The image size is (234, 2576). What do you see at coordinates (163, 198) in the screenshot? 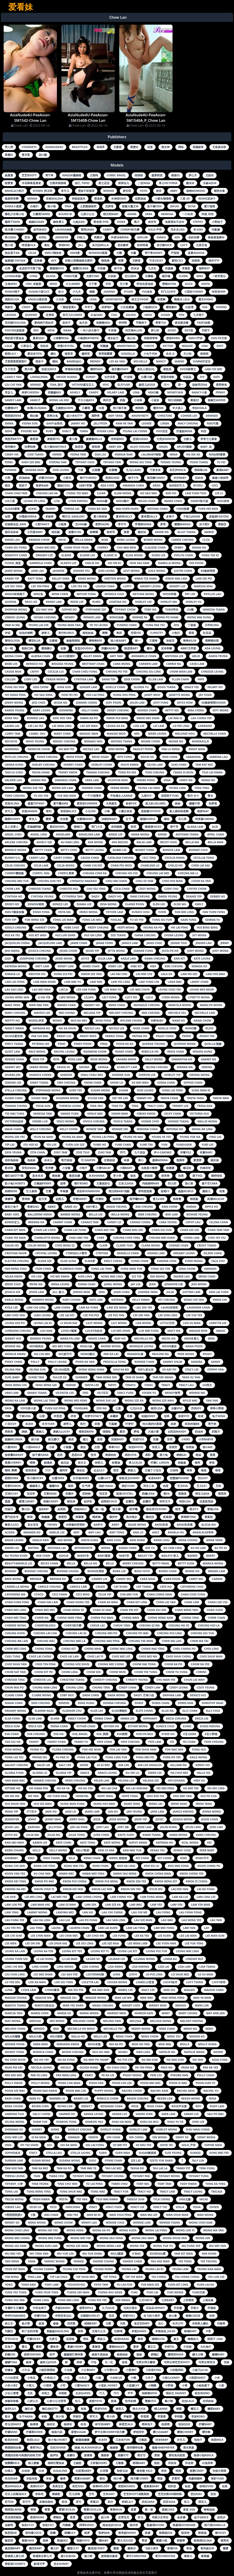
I see `小蔡头喵喵喵` at bounding box center [163, 198].